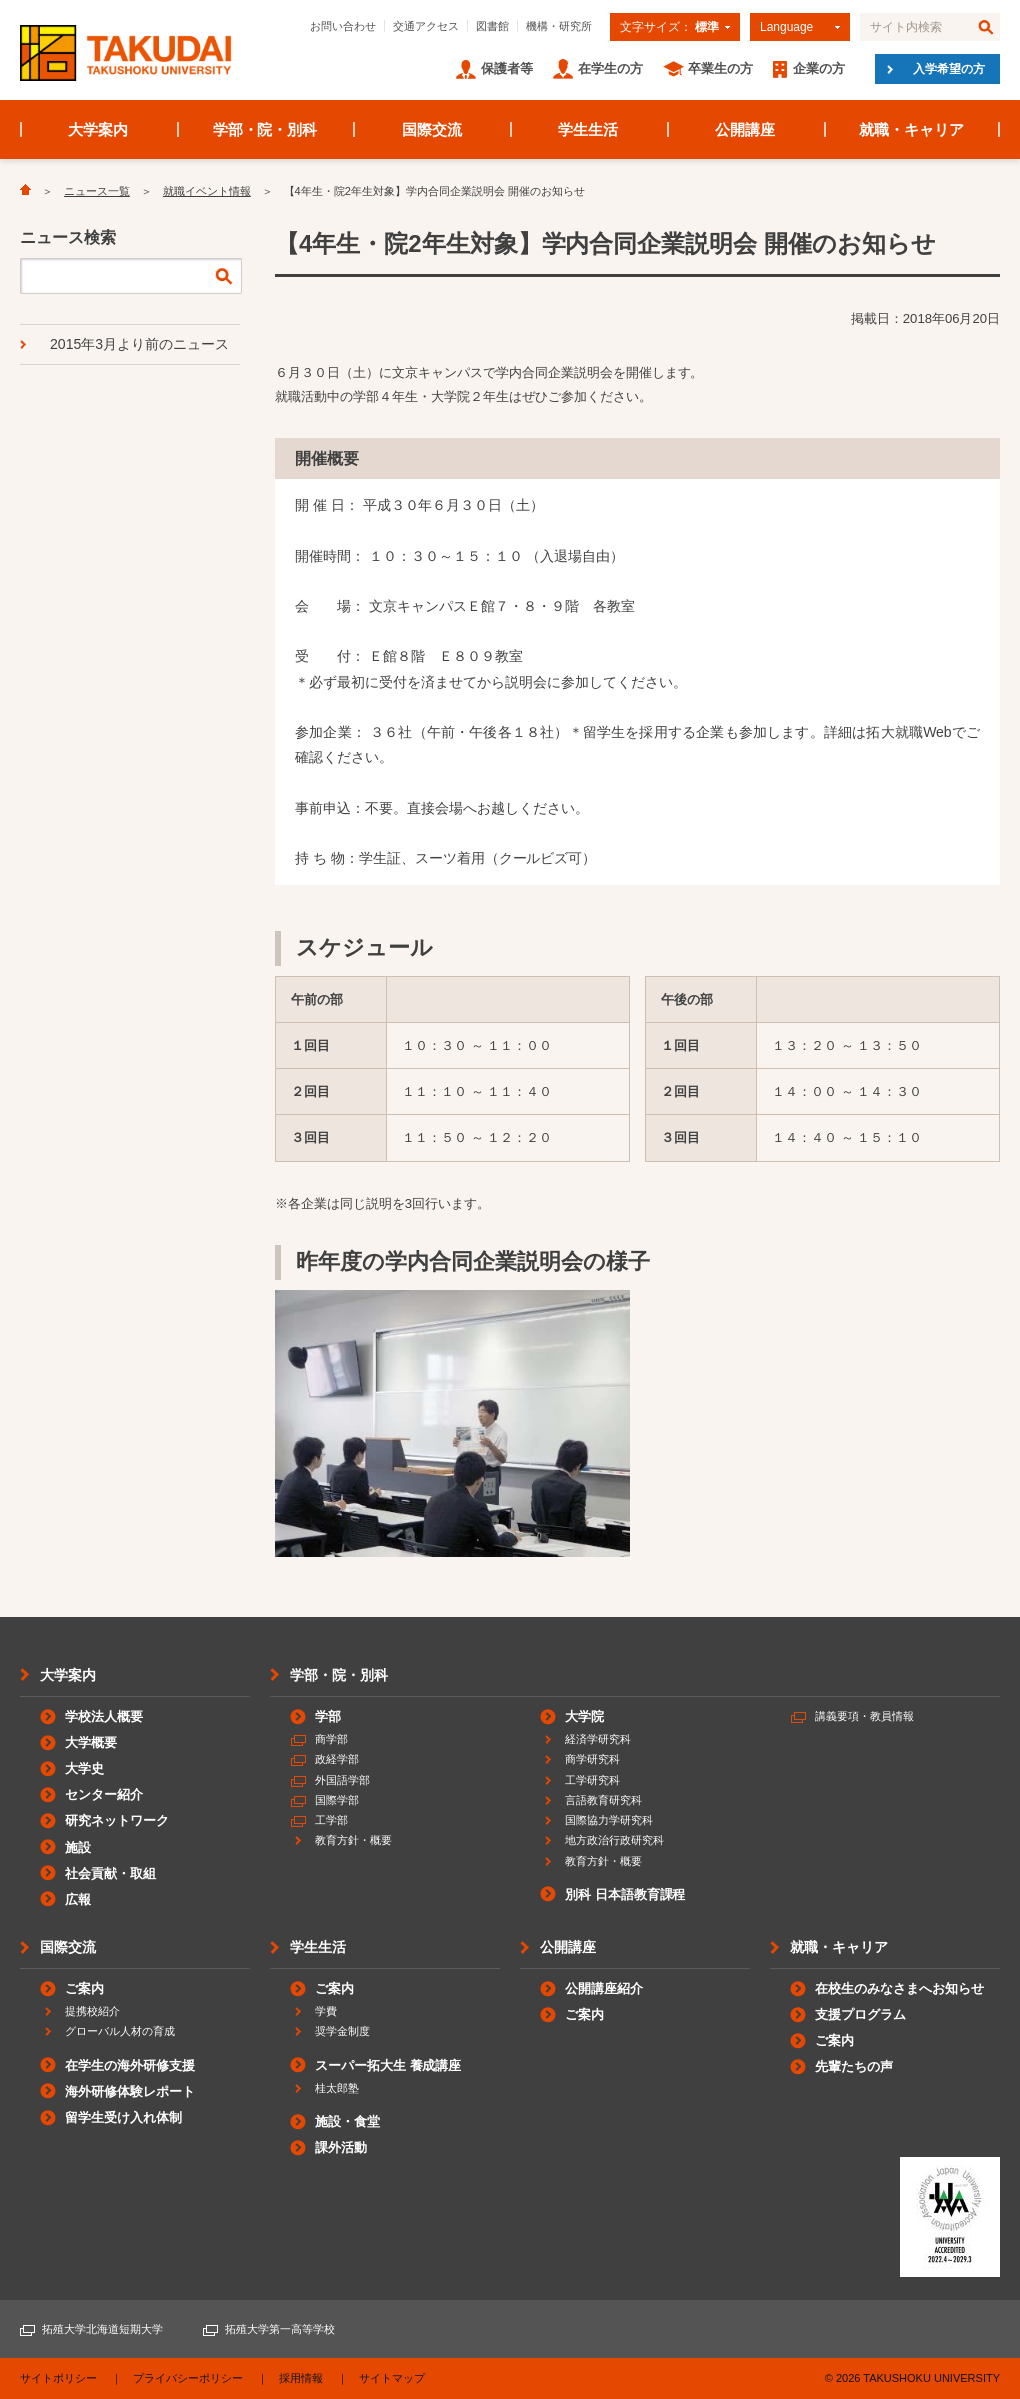  I want to click on 施設・食堂, so click(347, 2121).